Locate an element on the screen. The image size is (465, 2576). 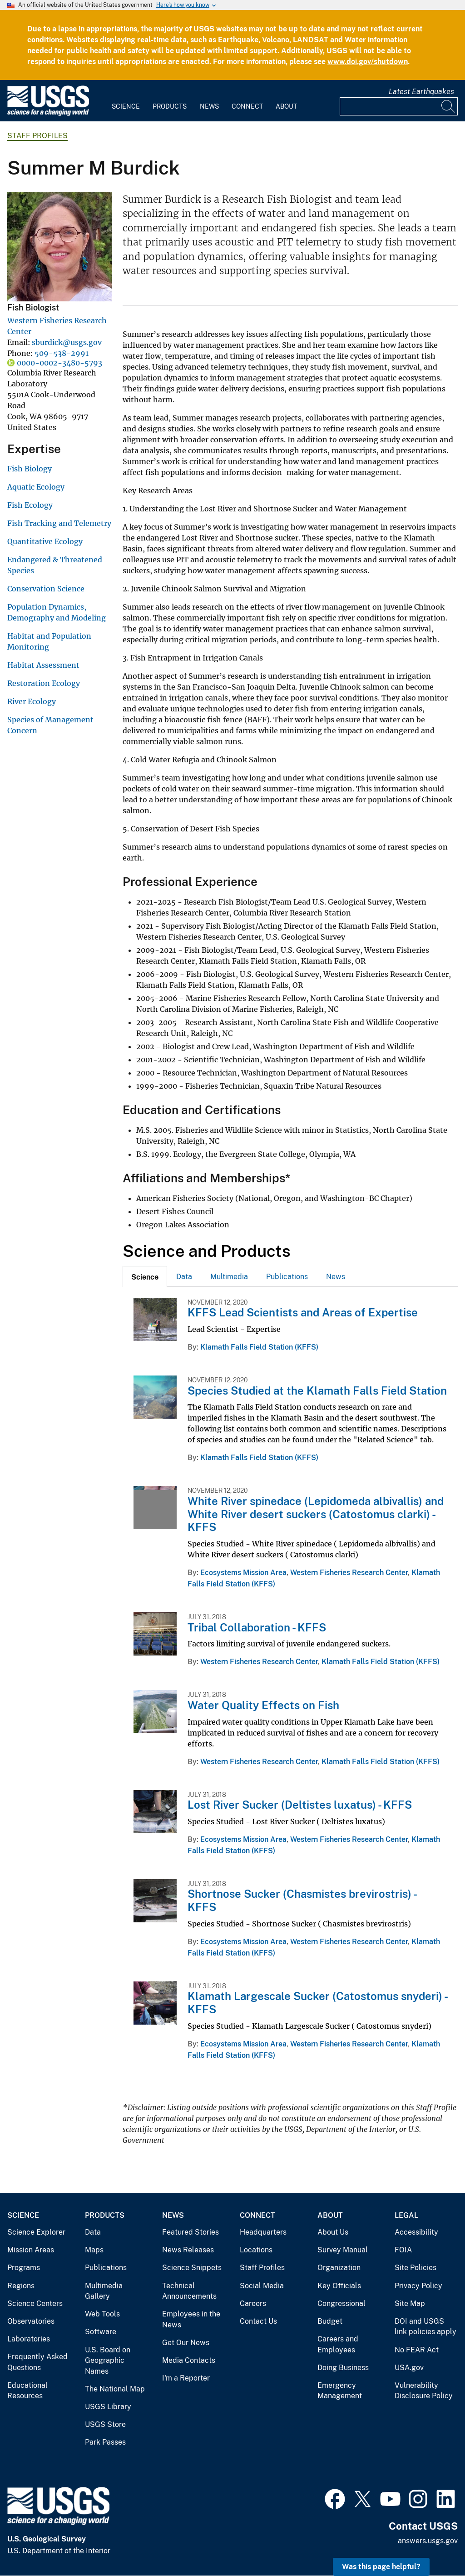
Publications is located at coordinates (287, 1276).